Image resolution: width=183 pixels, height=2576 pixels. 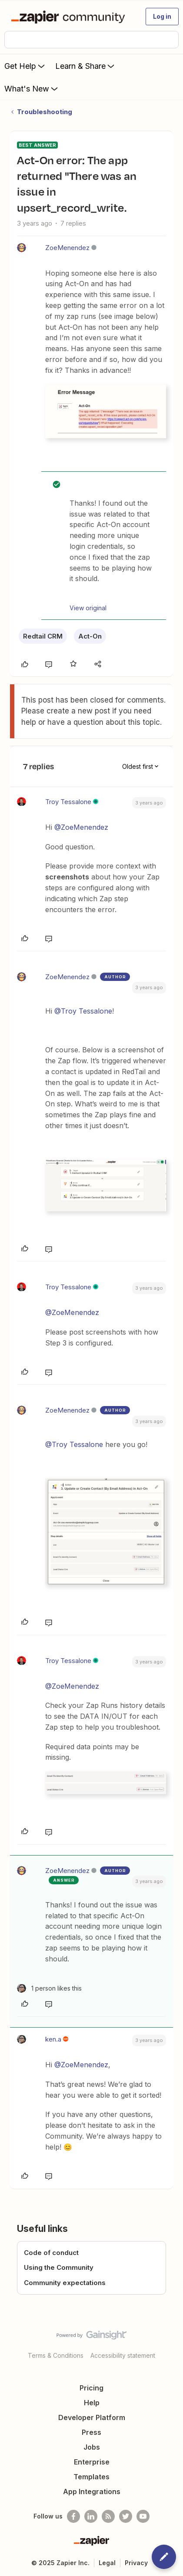 I want to click on [Subscribe to our blog], so click(x=108, y=2516).